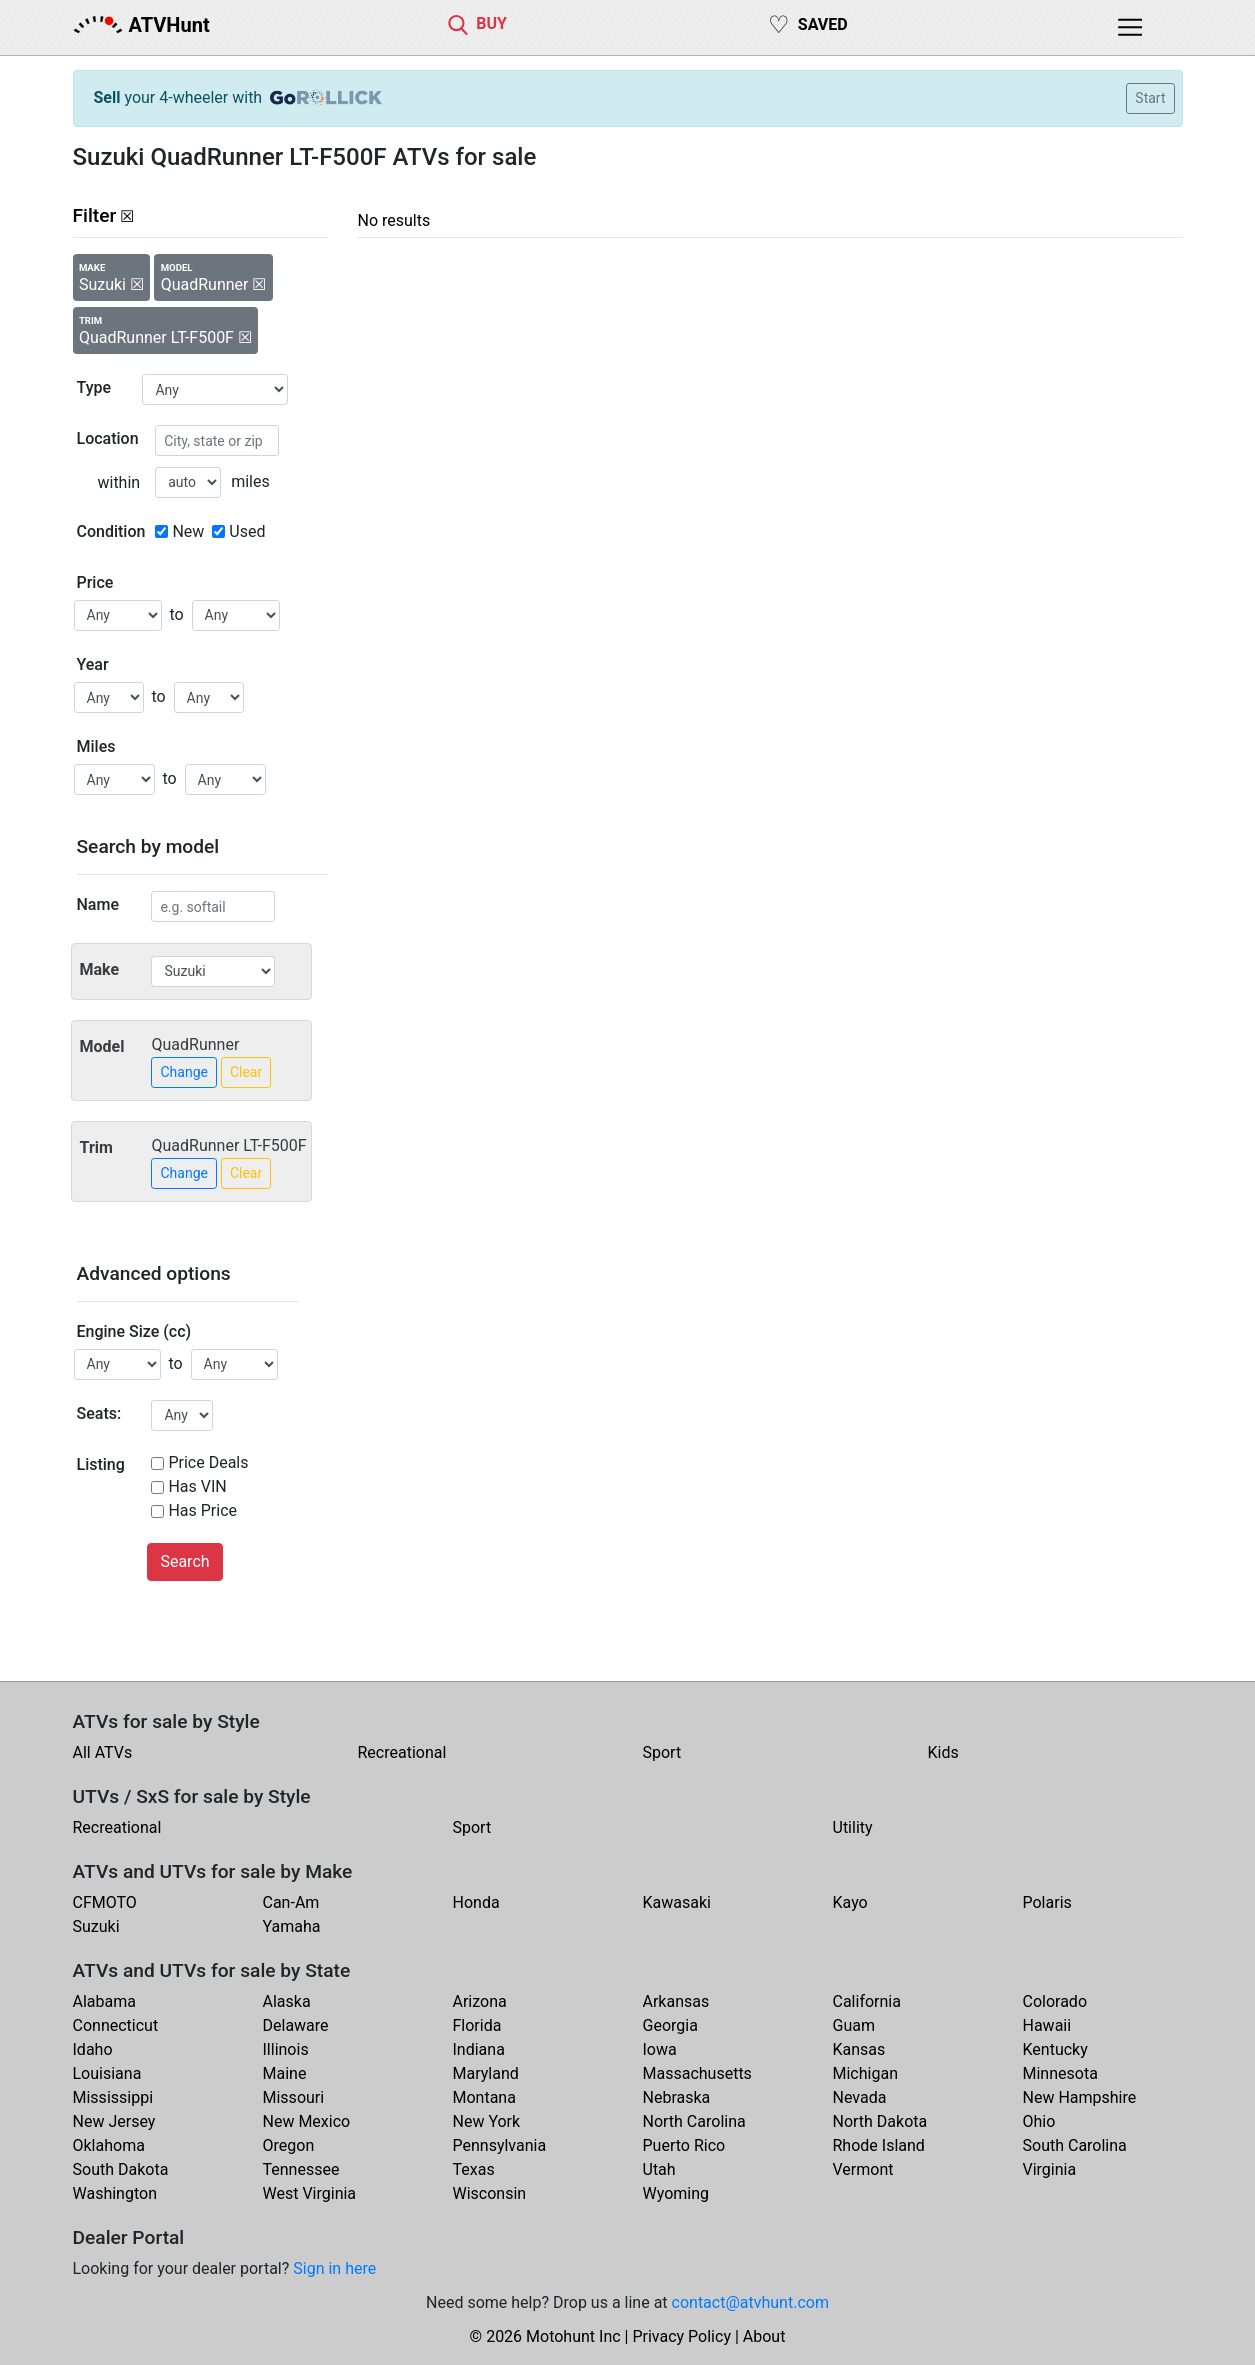 The width and height of the screenshot is (1255, 2365). I want to click on North Carolina, so click(694, 2121).